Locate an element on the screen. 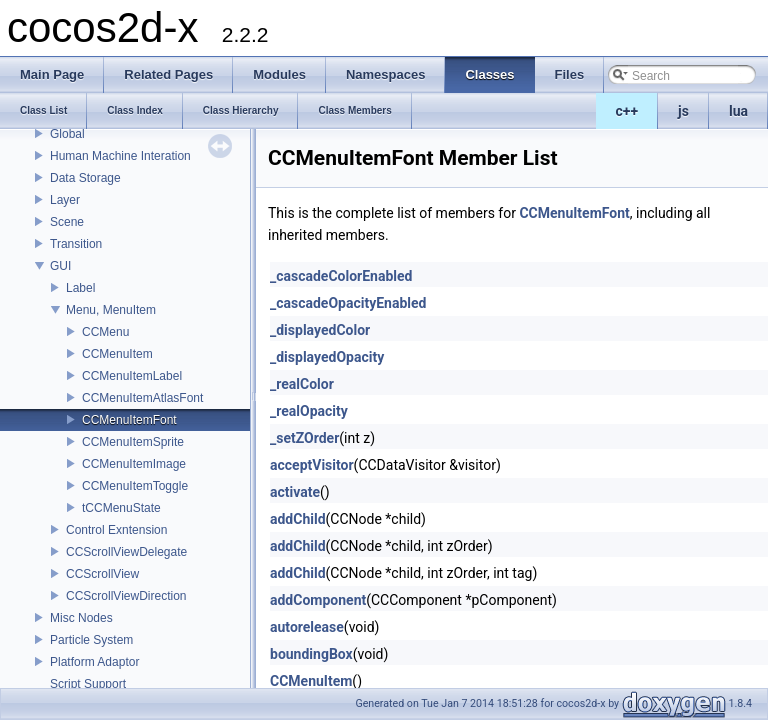 The width and height of the screenshot is (768, 720). Menu, MenuItem is located at coordinates (111, 310).